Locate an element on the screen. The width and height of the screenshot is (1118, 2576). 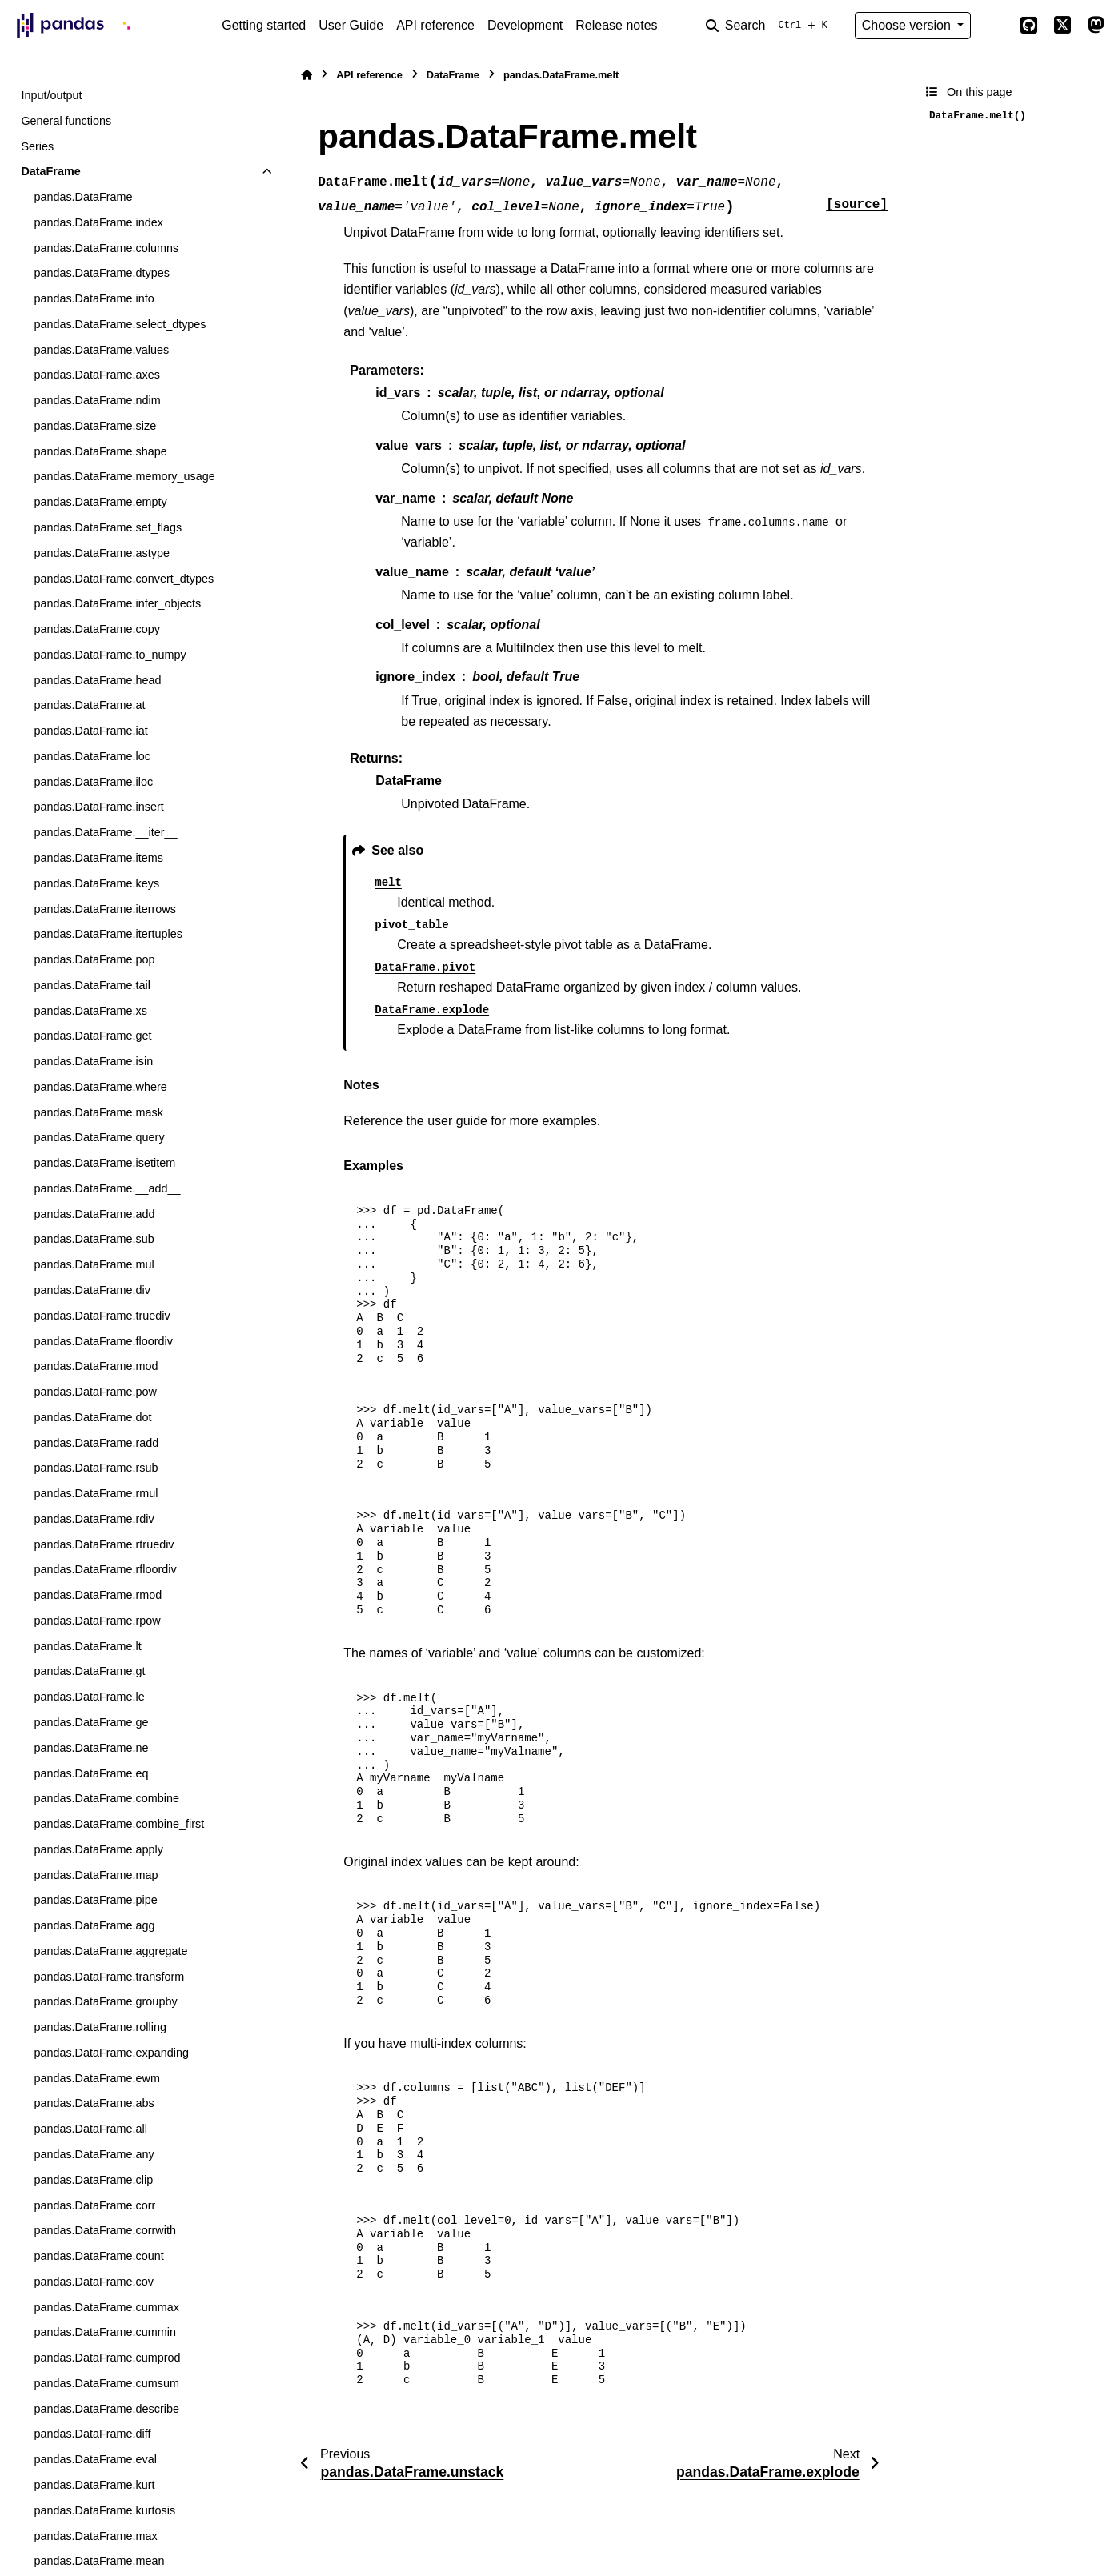
pandas.DataFrame.all is located at coordinates (90, 2128).